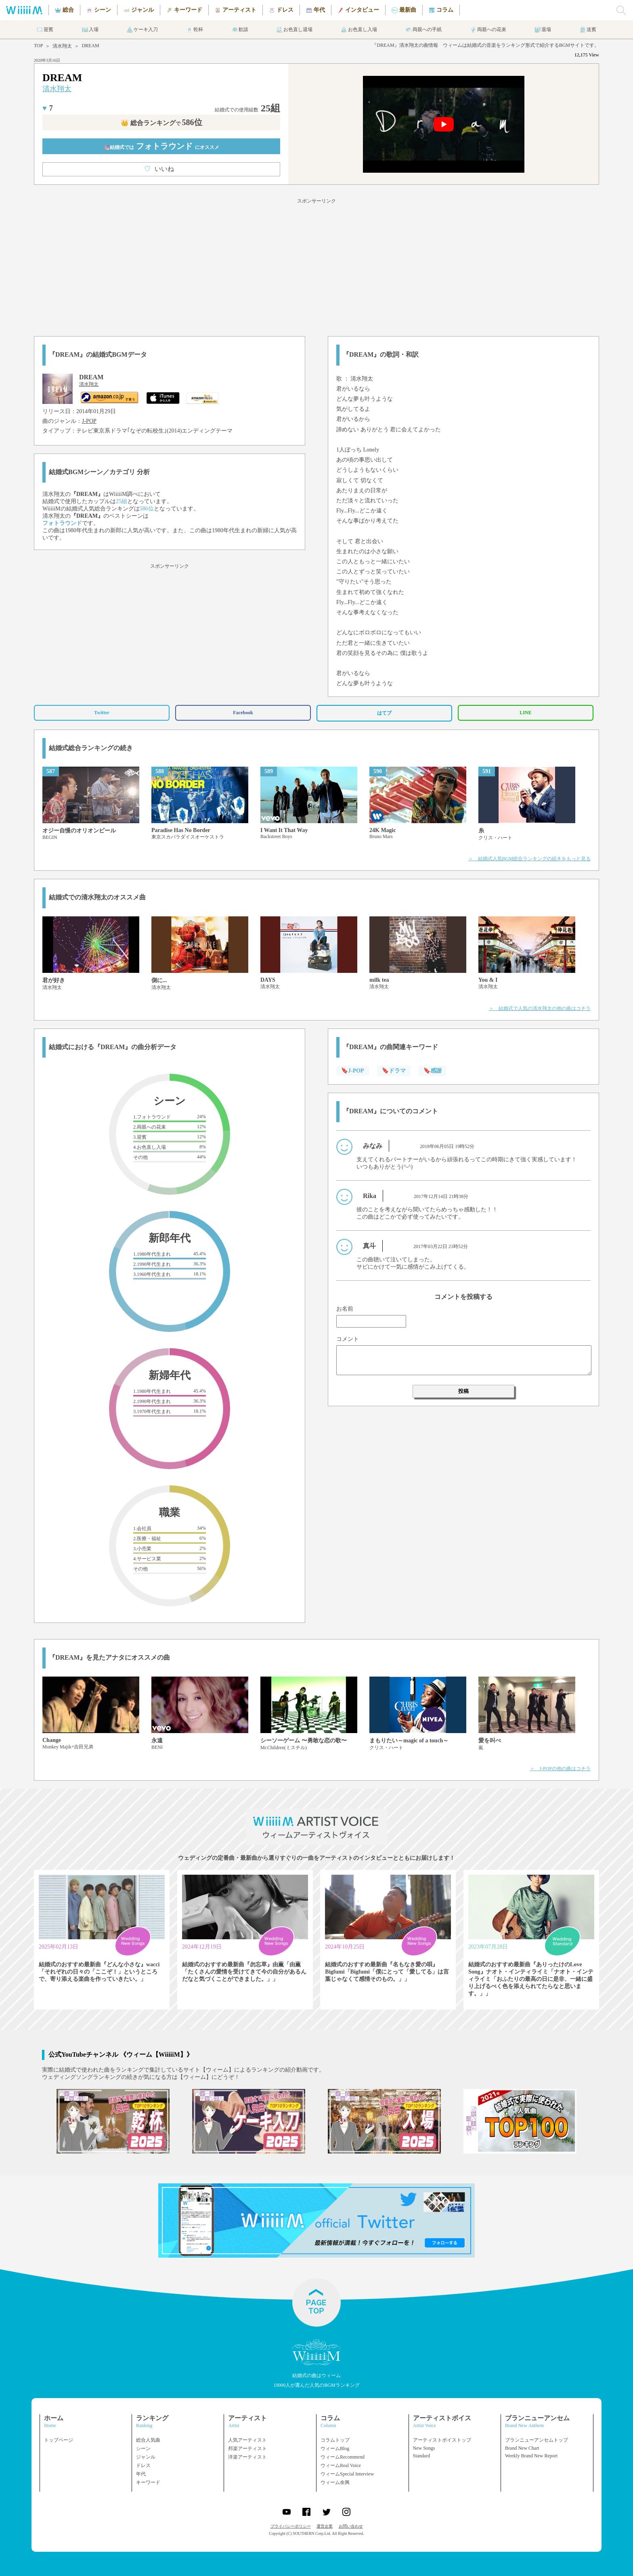  What do you see at coordinates (91, 747) in the screenshot?
I see `結婚式総合ランキングの続き` at bounding box center [91, 747].